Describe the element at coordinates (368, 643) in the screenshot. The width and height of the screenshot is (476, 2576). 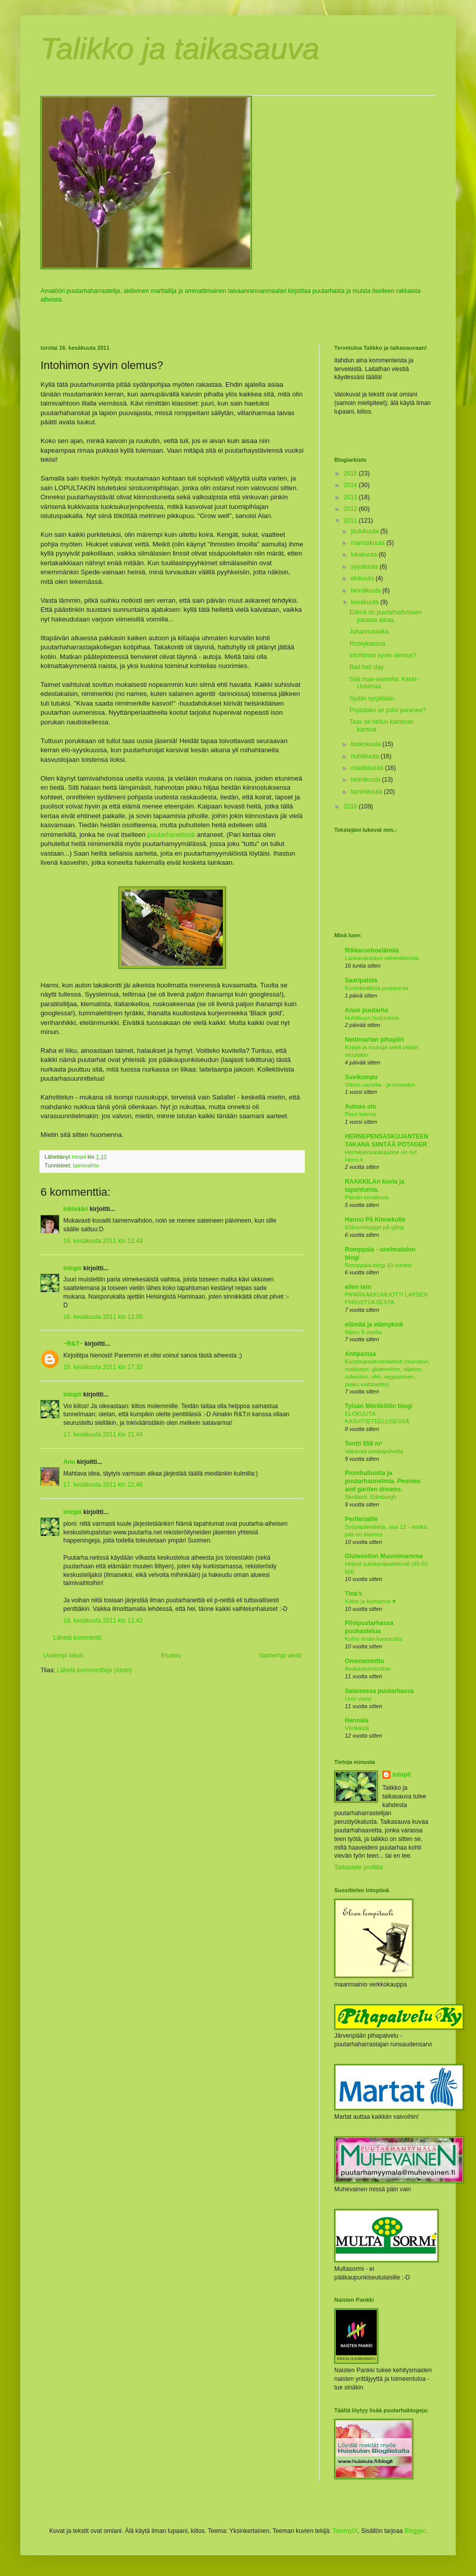
I see `Risteyksessä.` at that location.